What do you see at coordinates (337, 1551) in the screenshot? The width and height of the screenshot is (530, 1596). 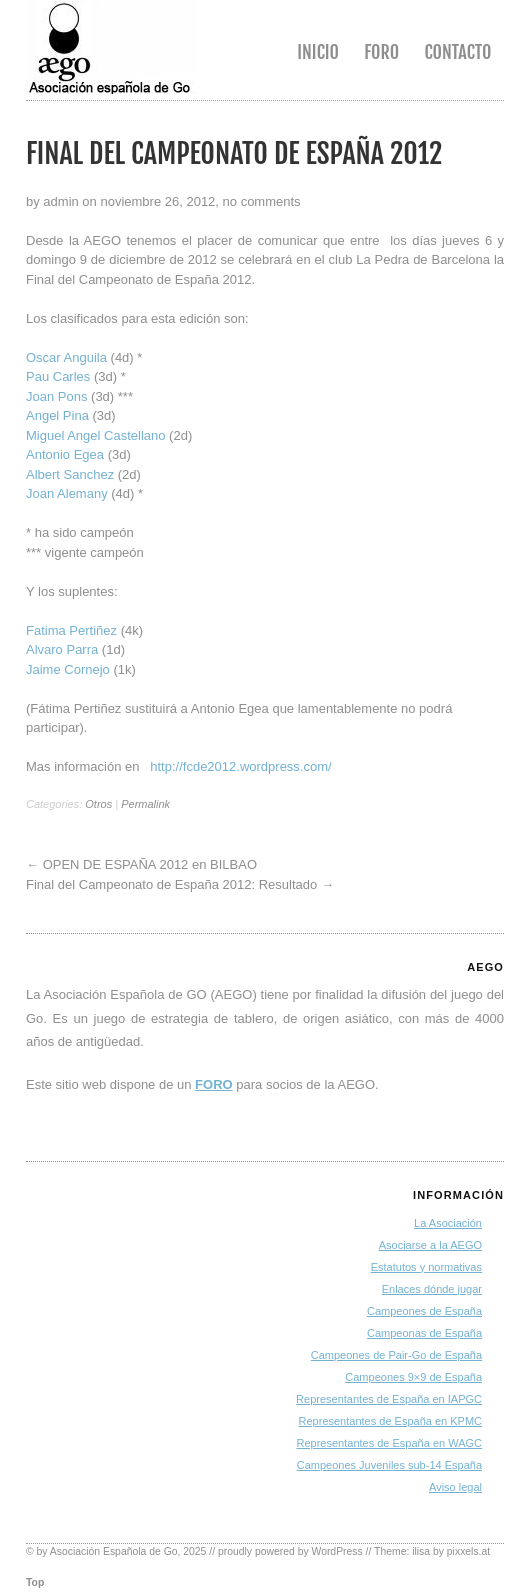 I see `WordPress` at bounding box center [337, 1551].